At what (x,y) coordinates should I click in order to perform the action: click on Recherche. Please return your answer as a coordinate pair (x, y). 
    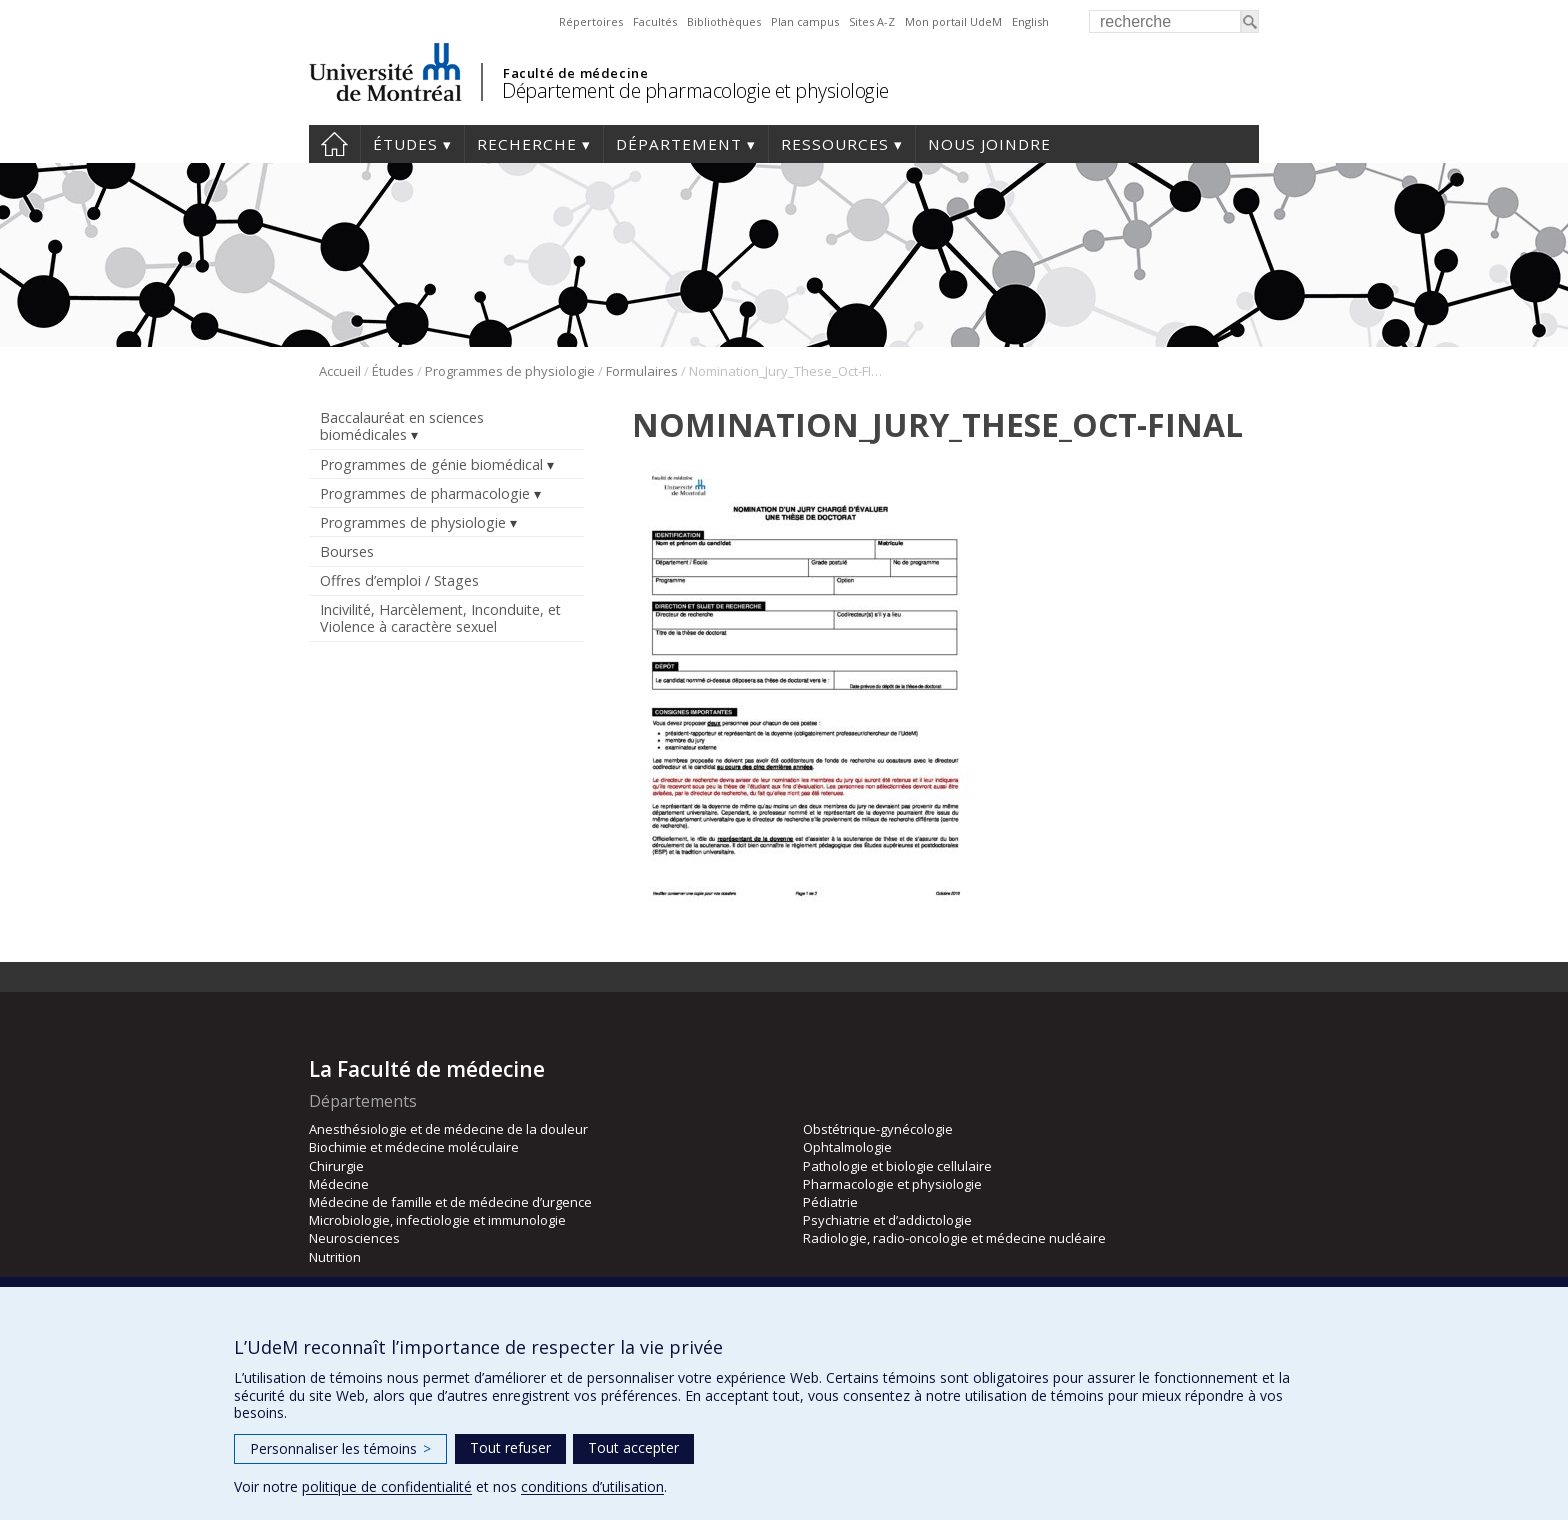
    Looking at the image, I should click on (527, 144).